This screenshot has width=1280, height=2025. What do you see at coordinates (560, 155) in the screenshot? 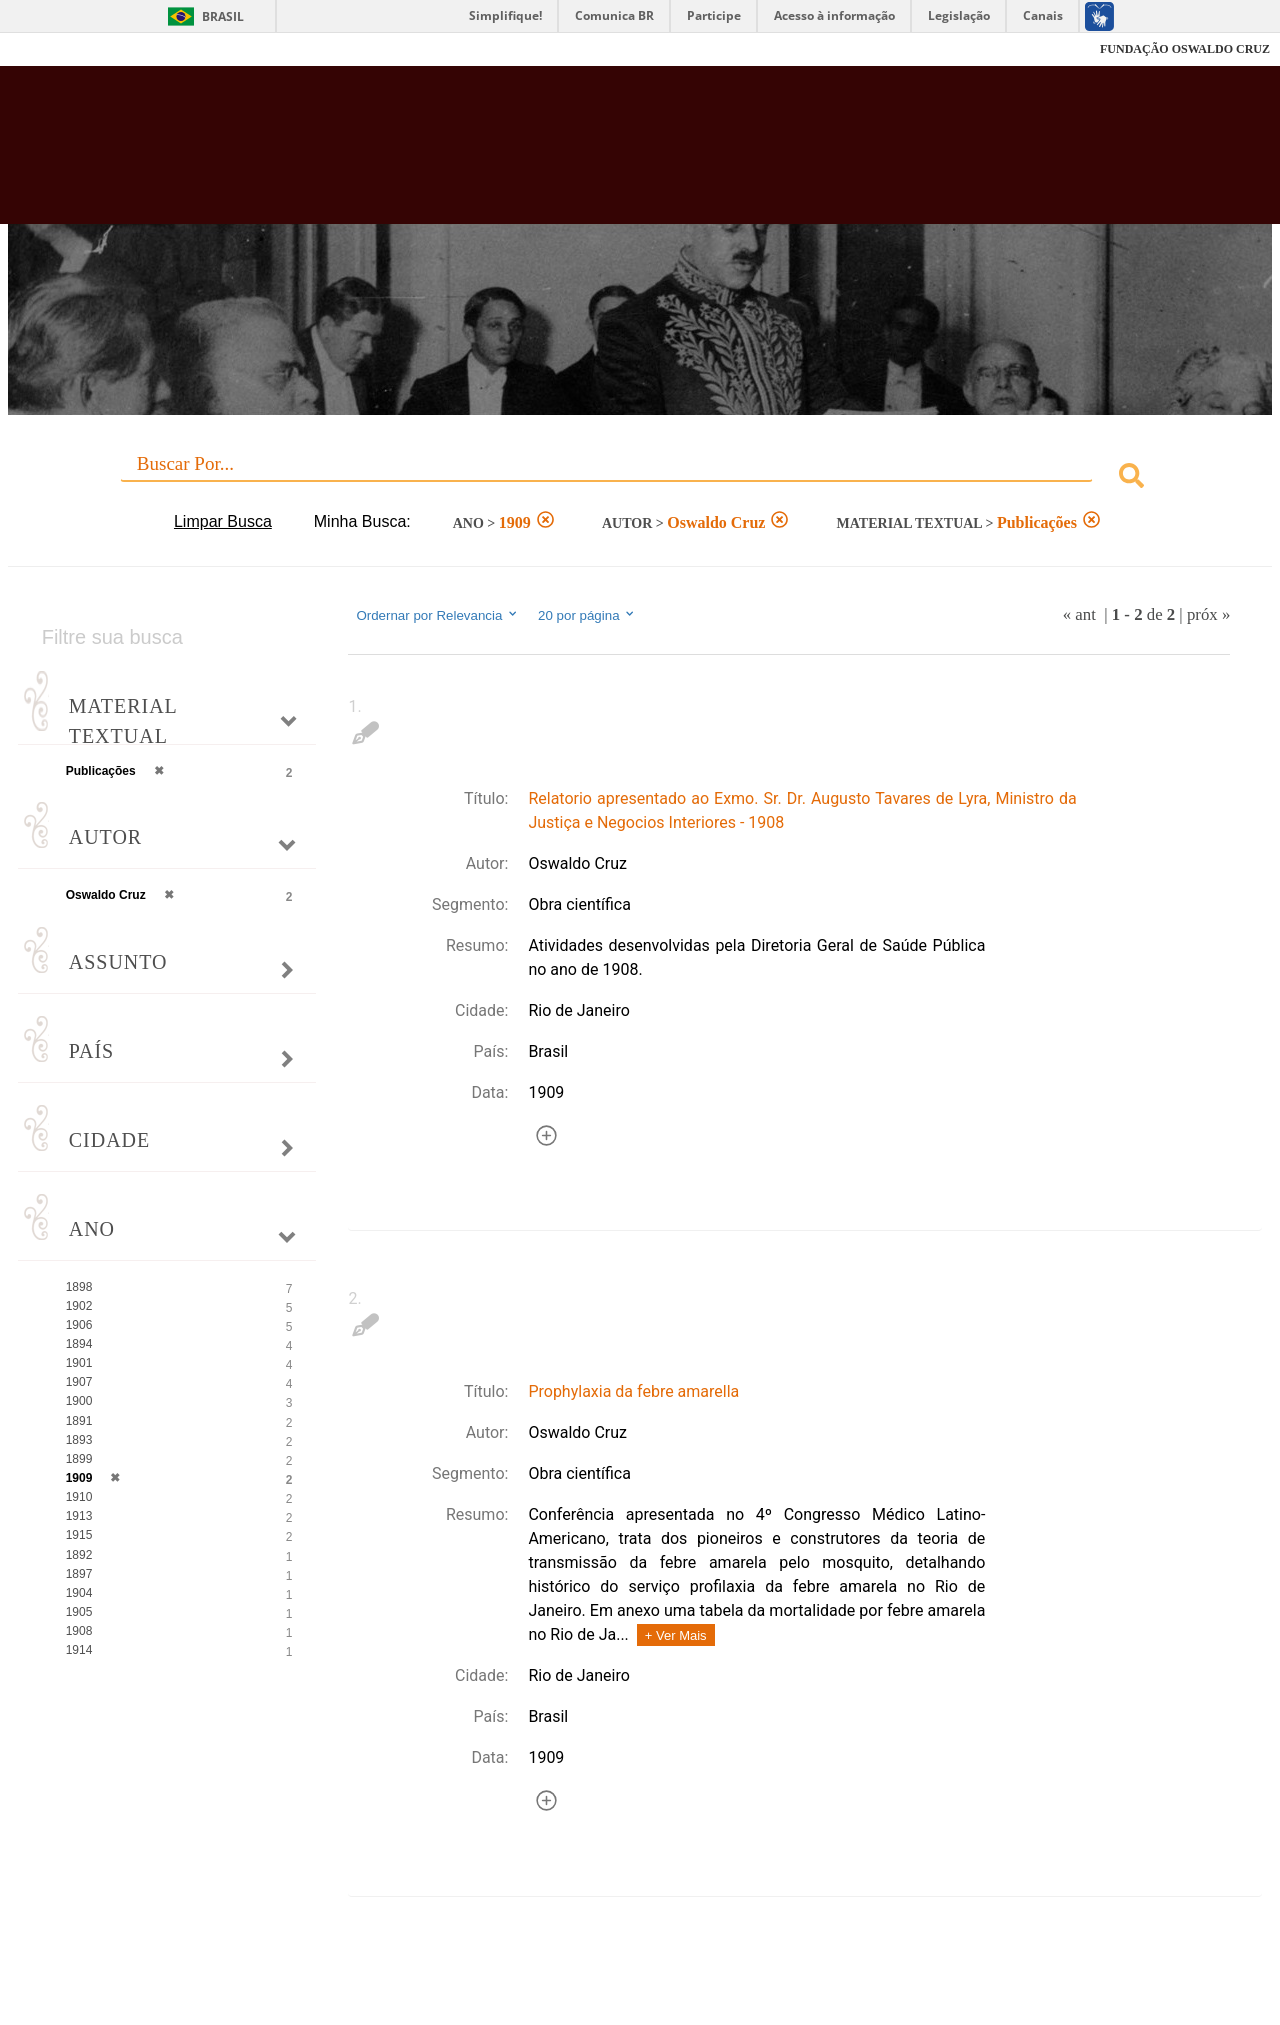
I see `Biblioteca Virtual Fiocruz` at bounding box center [560, 155].